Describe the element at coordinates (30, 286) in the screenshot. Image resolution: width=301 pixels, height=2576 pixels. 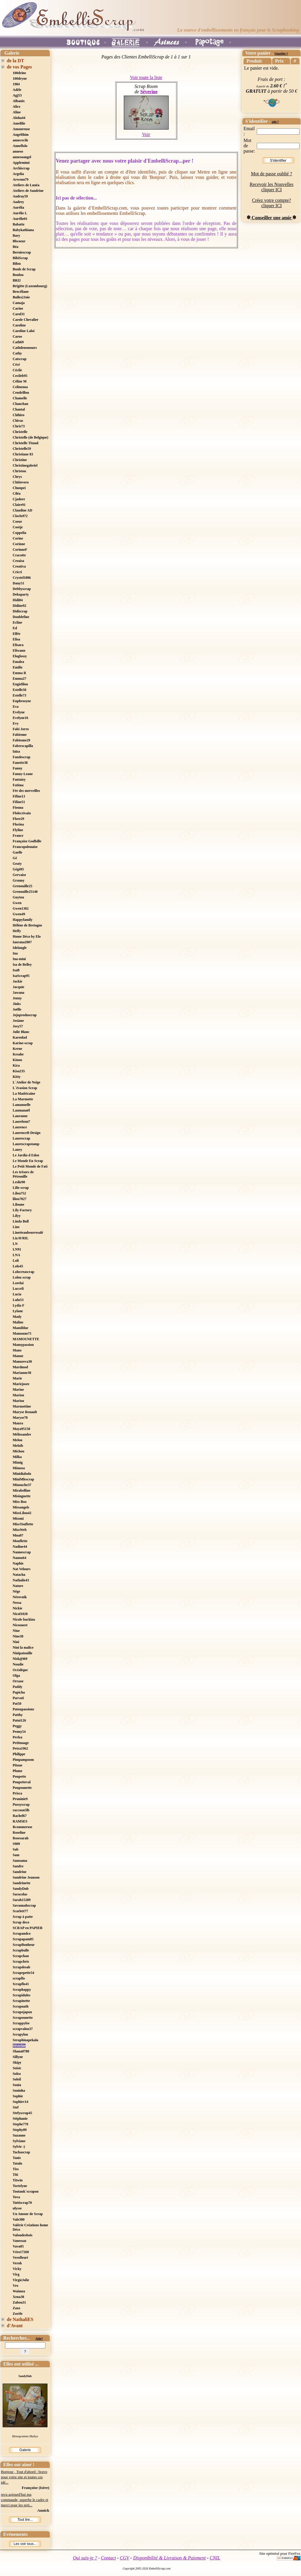
I see `Brigitte (Luxembourg)` at that location.